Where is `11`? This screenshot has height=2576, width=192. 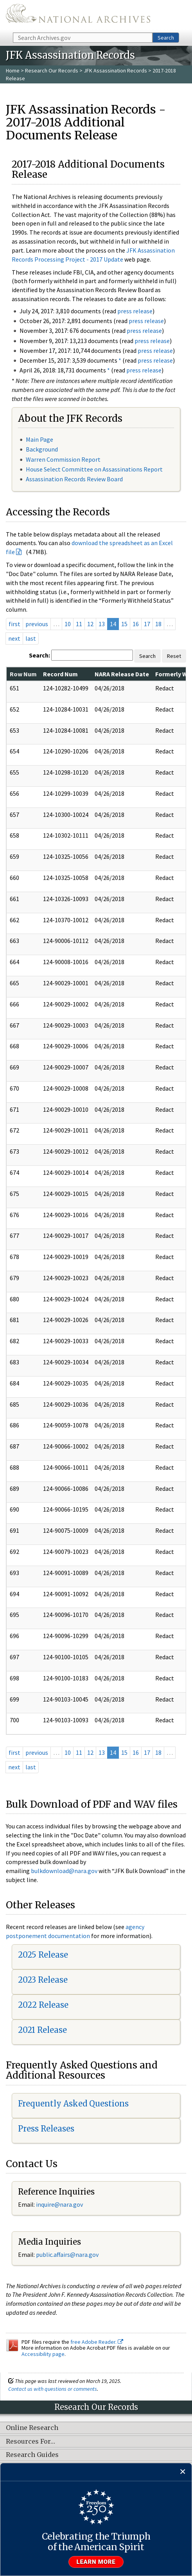 11 is located at coordinates (79, 624).